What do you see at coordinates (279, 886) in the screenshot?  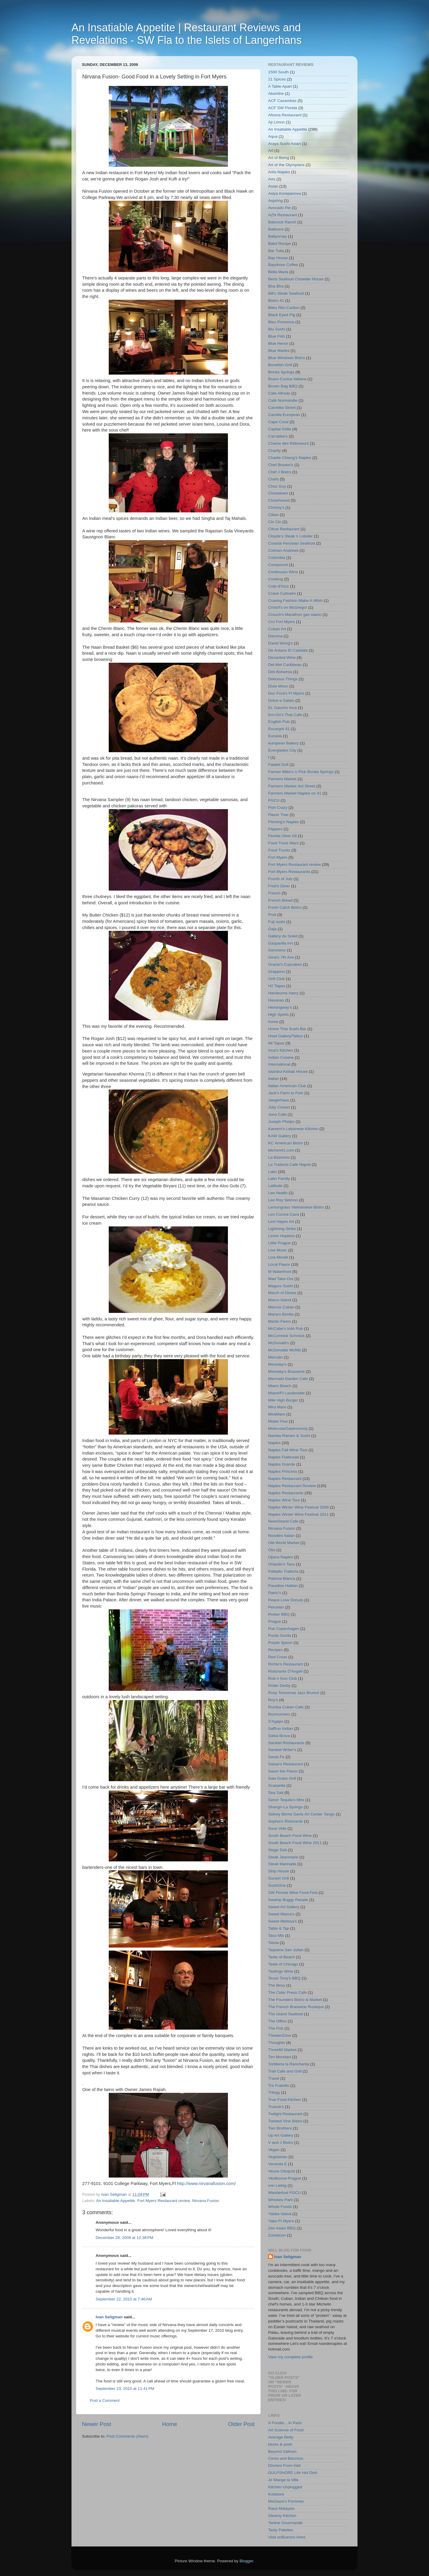 I see `Fred's Diner` at bounding box center [279, 886].